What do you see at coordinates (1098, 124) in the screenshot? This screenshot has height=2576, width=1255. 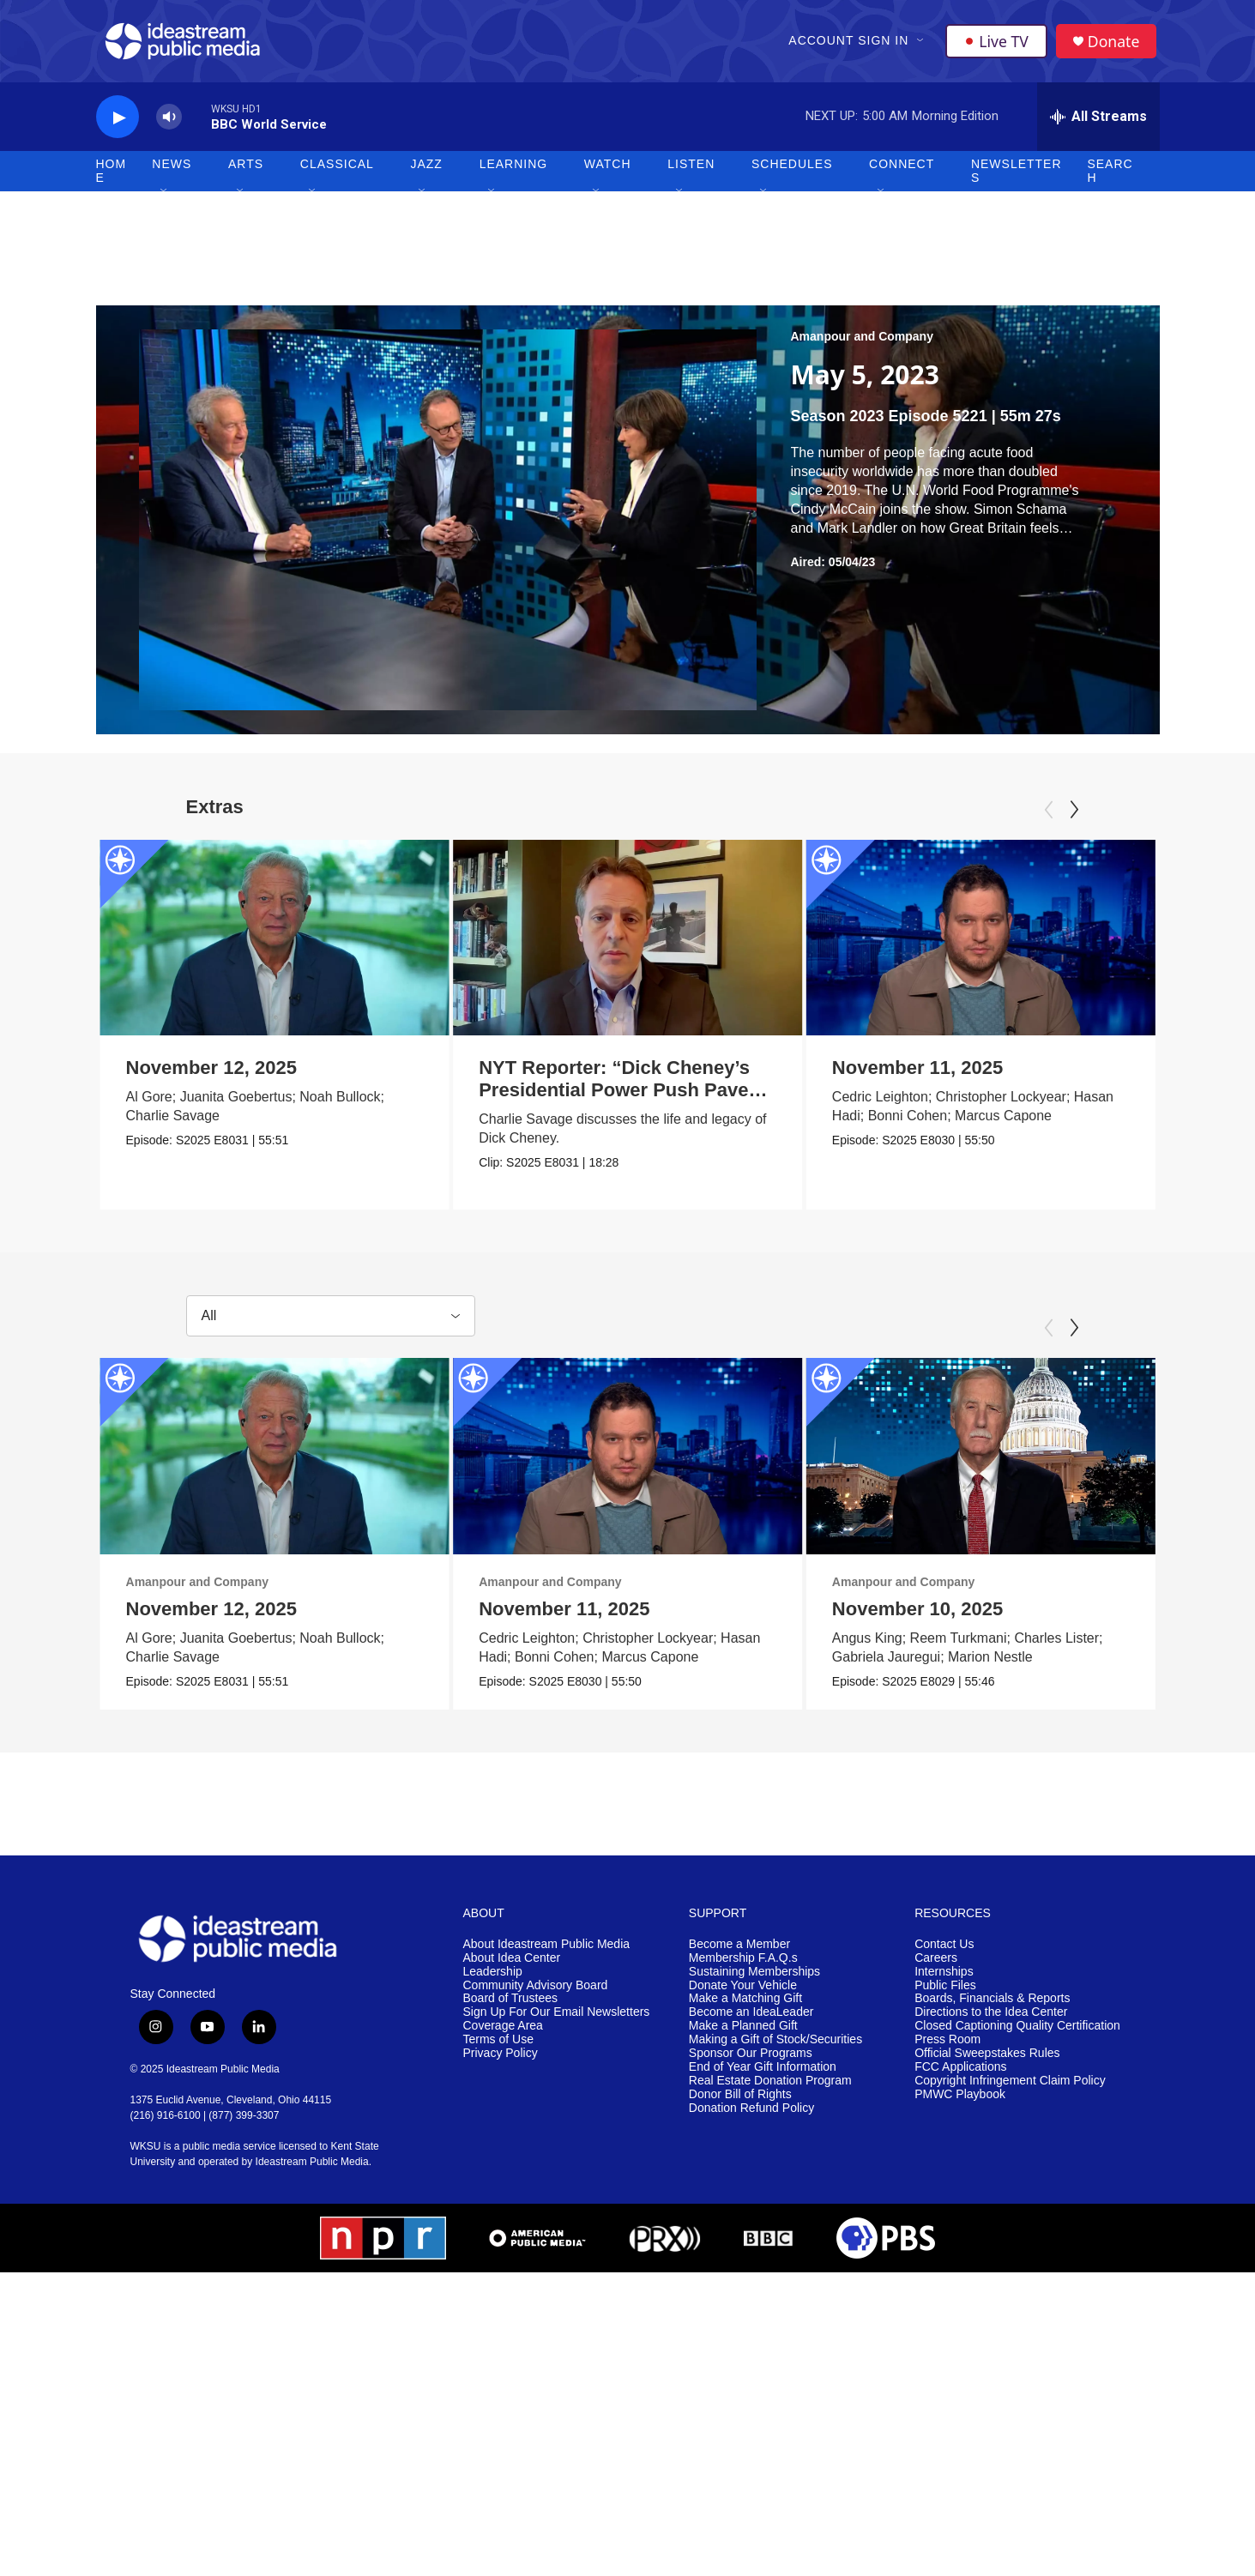 I see `[all streams]` at bounding box center [1098, 124].